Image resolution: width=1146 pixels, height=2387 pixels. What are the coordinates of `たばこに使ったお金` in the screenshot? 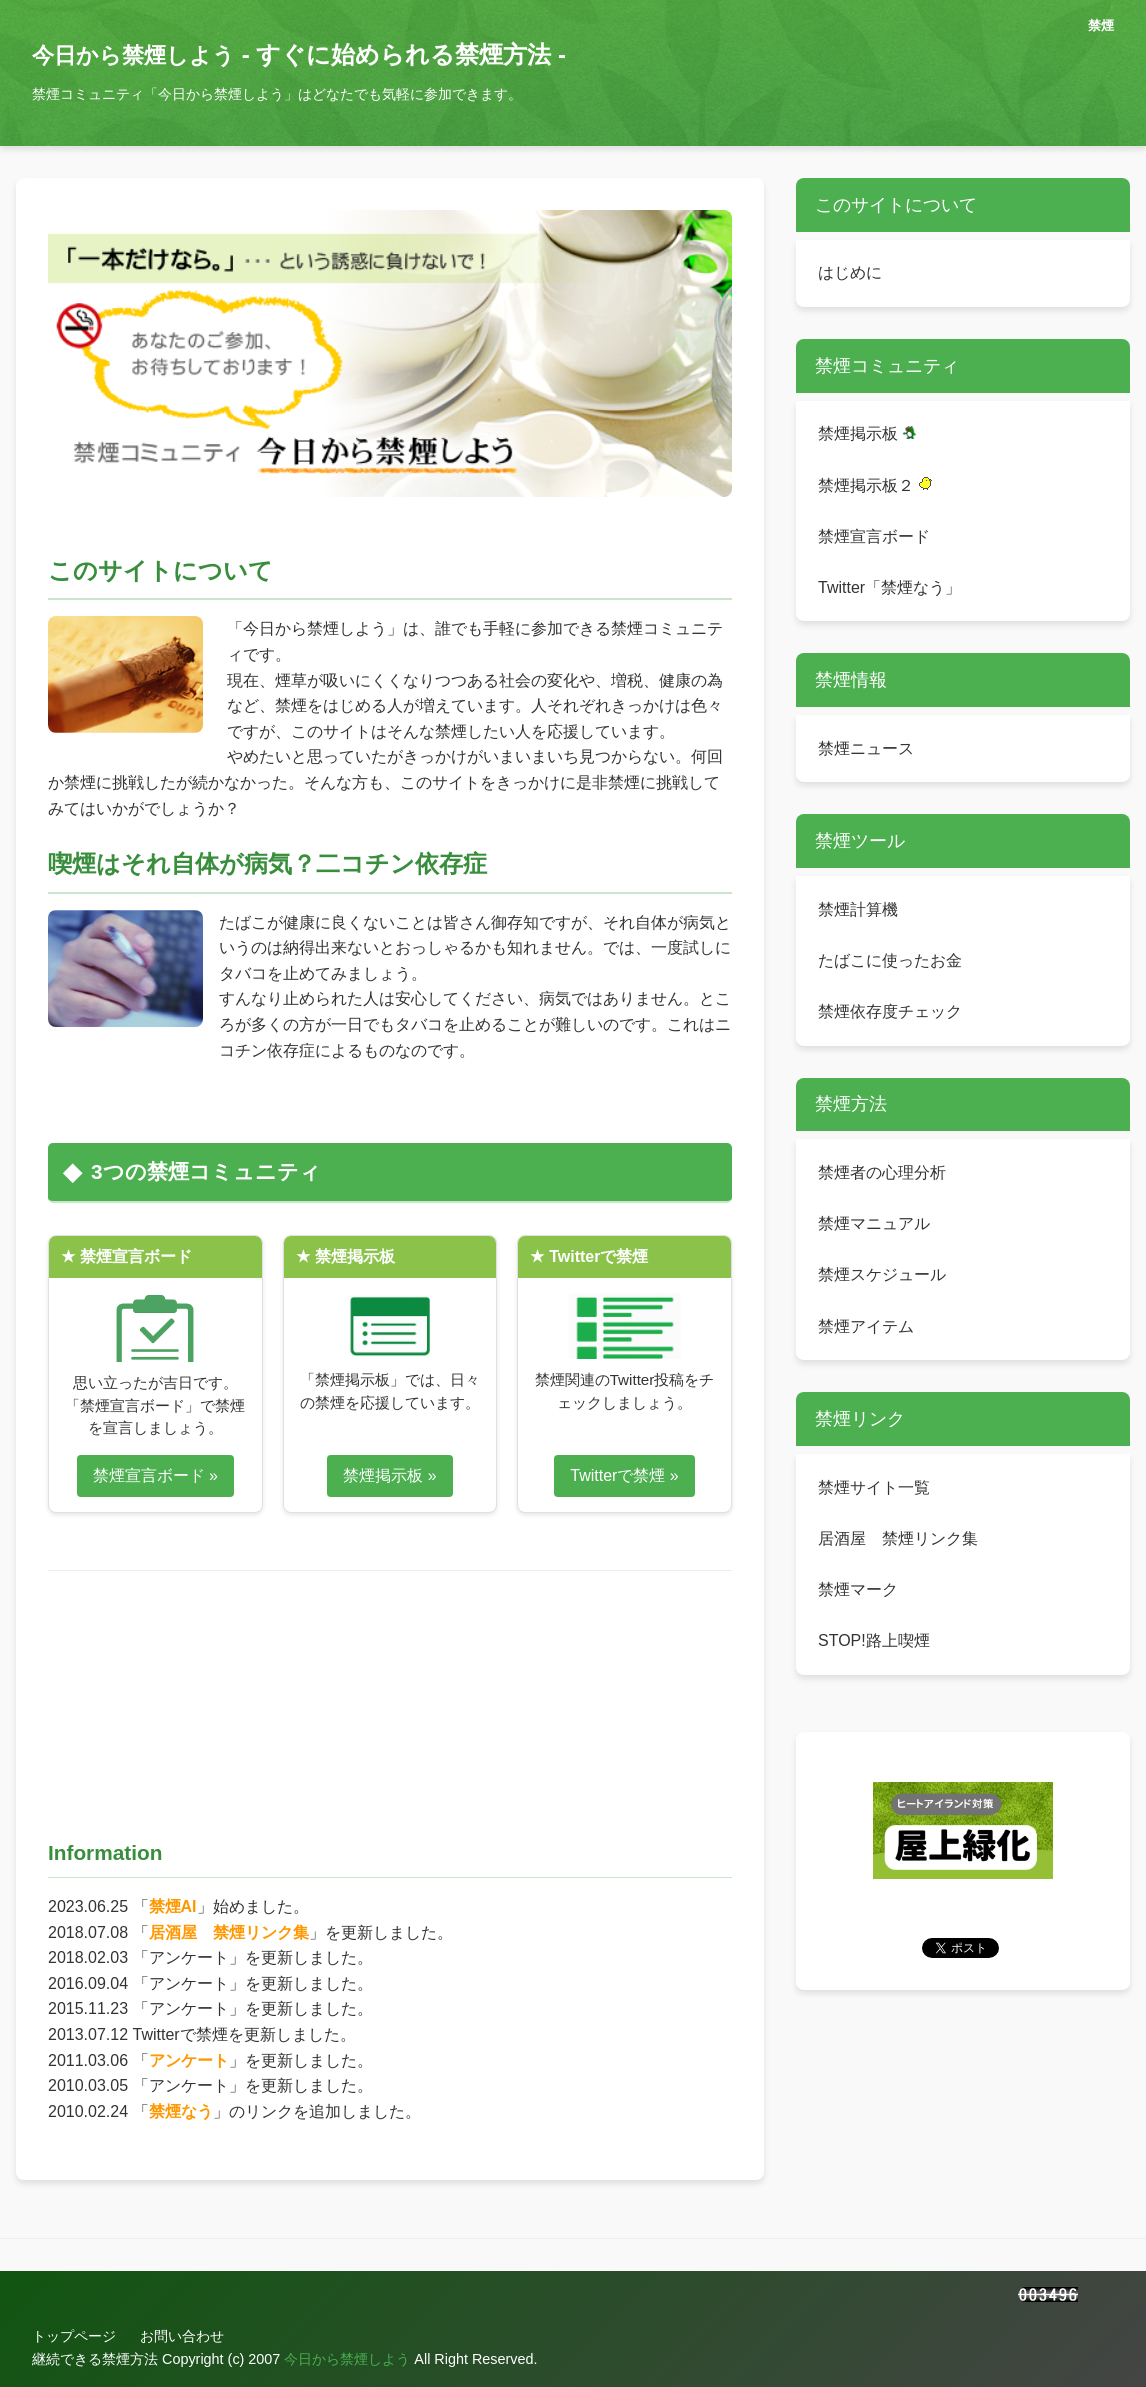 It's located at (890, 960).